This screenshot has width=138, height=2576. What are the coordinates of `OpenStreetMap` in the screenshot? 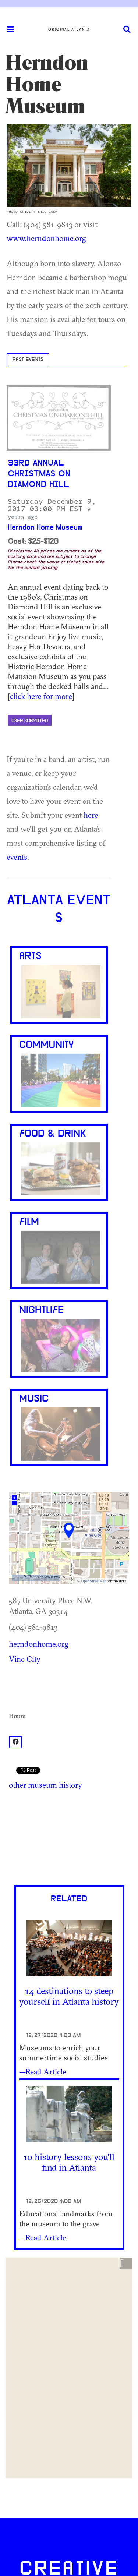 It's located at (93, 1581).